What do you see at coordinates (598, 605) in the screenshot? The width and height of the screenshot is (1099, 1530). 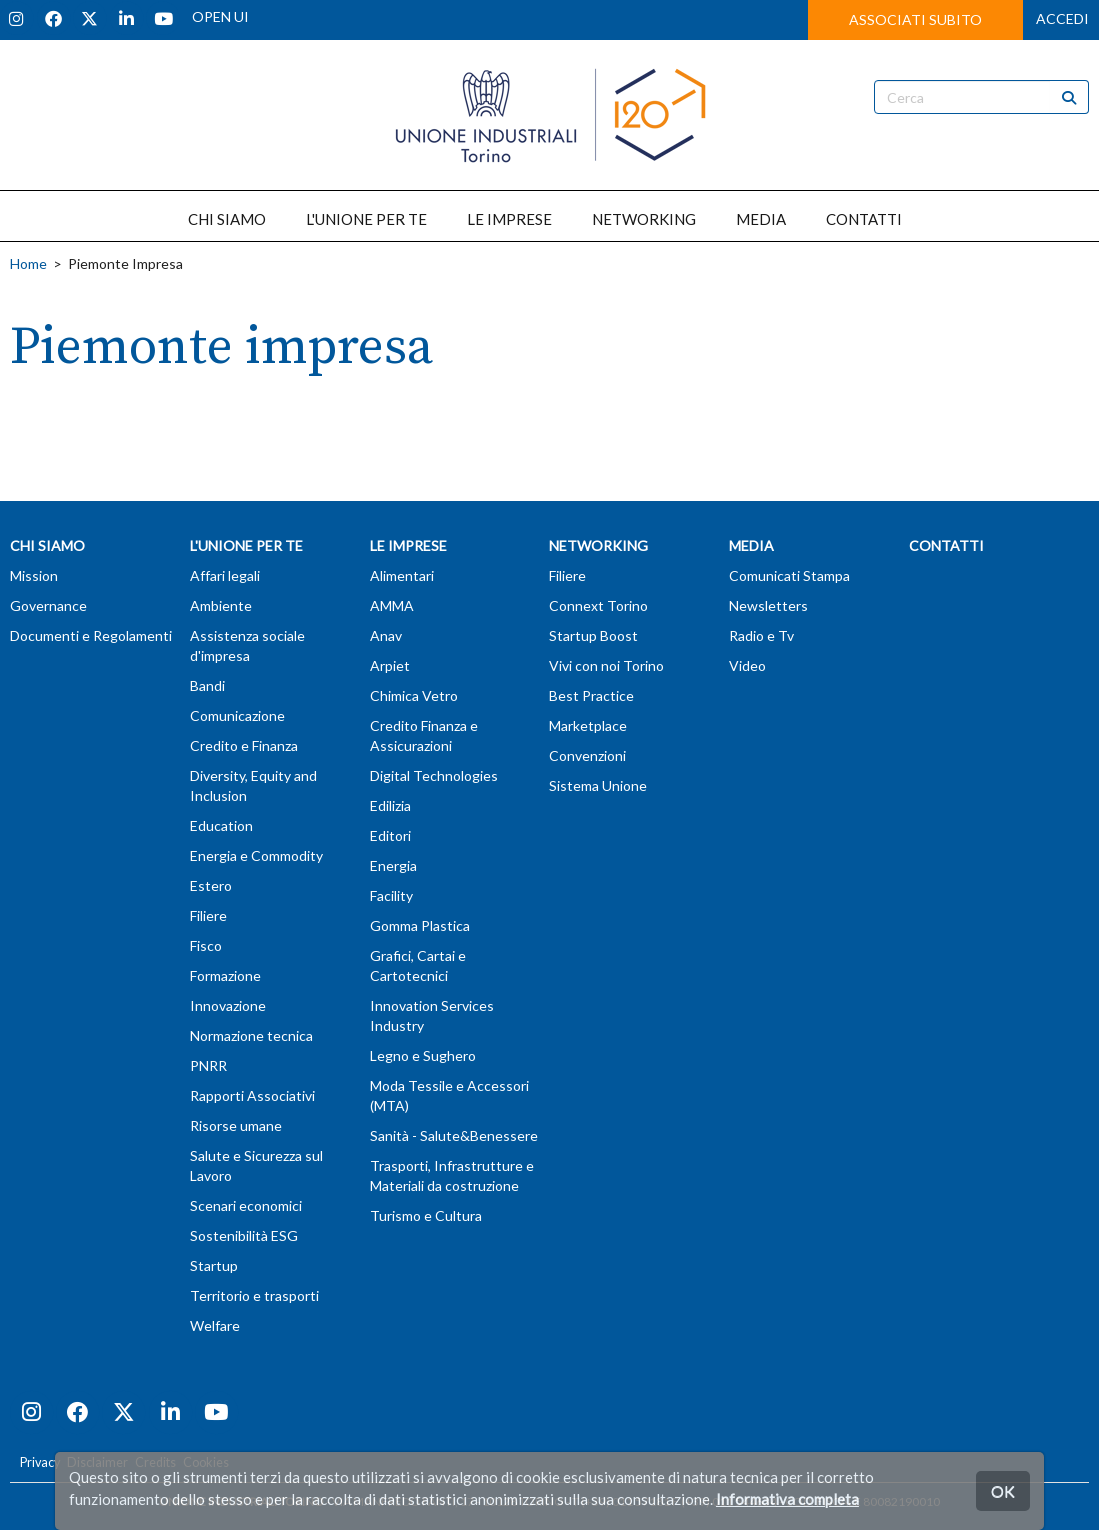 I see `Connext Torino` at bounding box center [598, 605].